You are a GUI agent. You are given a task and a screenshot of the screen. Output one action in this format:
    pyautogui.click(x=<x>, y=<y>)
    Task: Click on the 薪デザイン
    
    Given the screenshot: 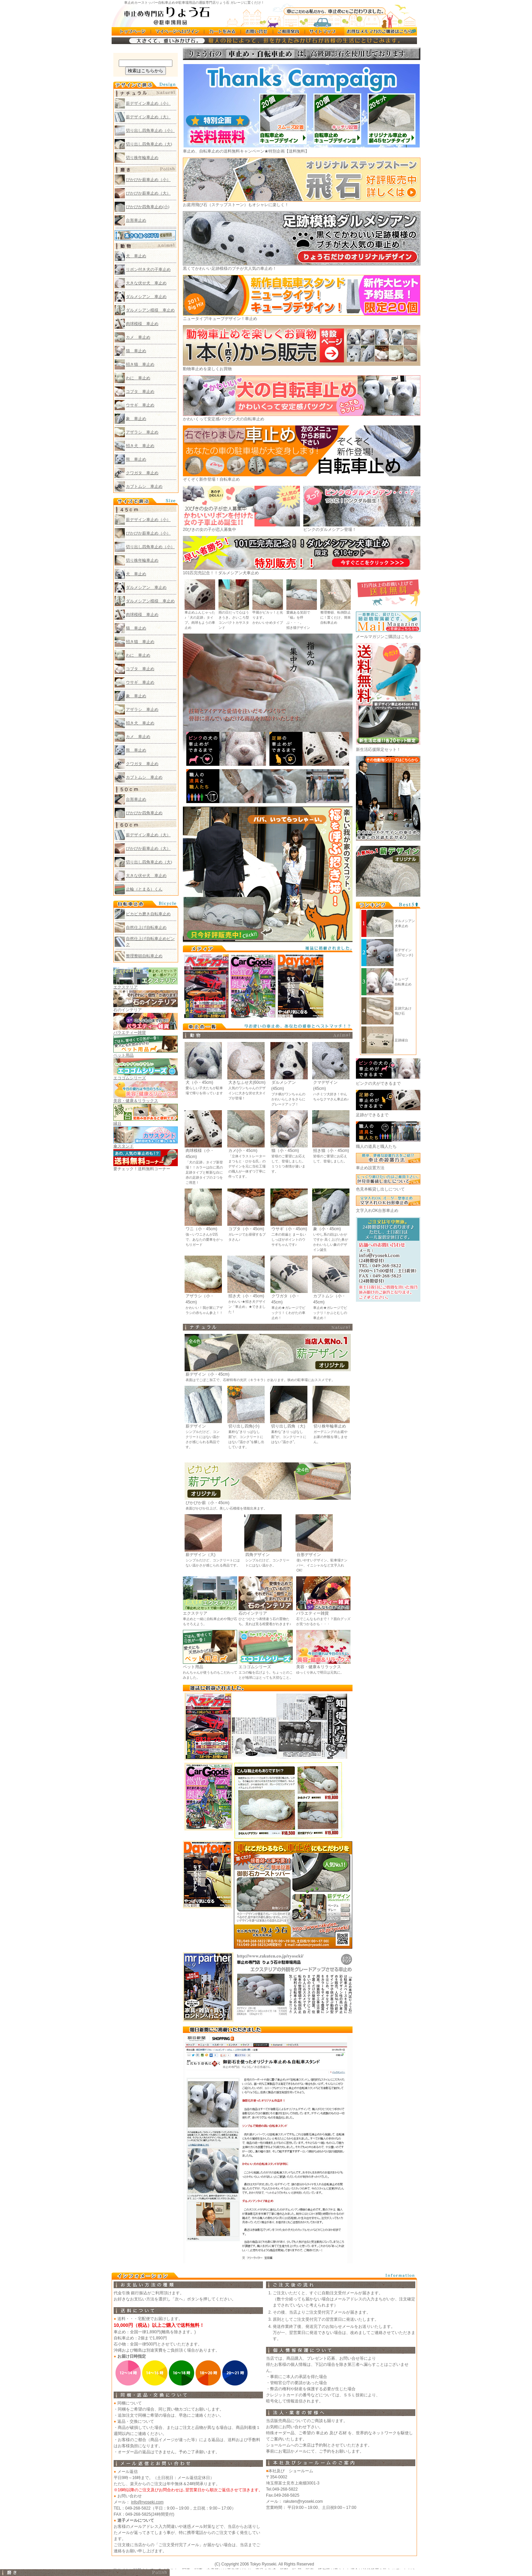 What is the action you would take?
    pyautogui.click(x=196, y=1426)
    